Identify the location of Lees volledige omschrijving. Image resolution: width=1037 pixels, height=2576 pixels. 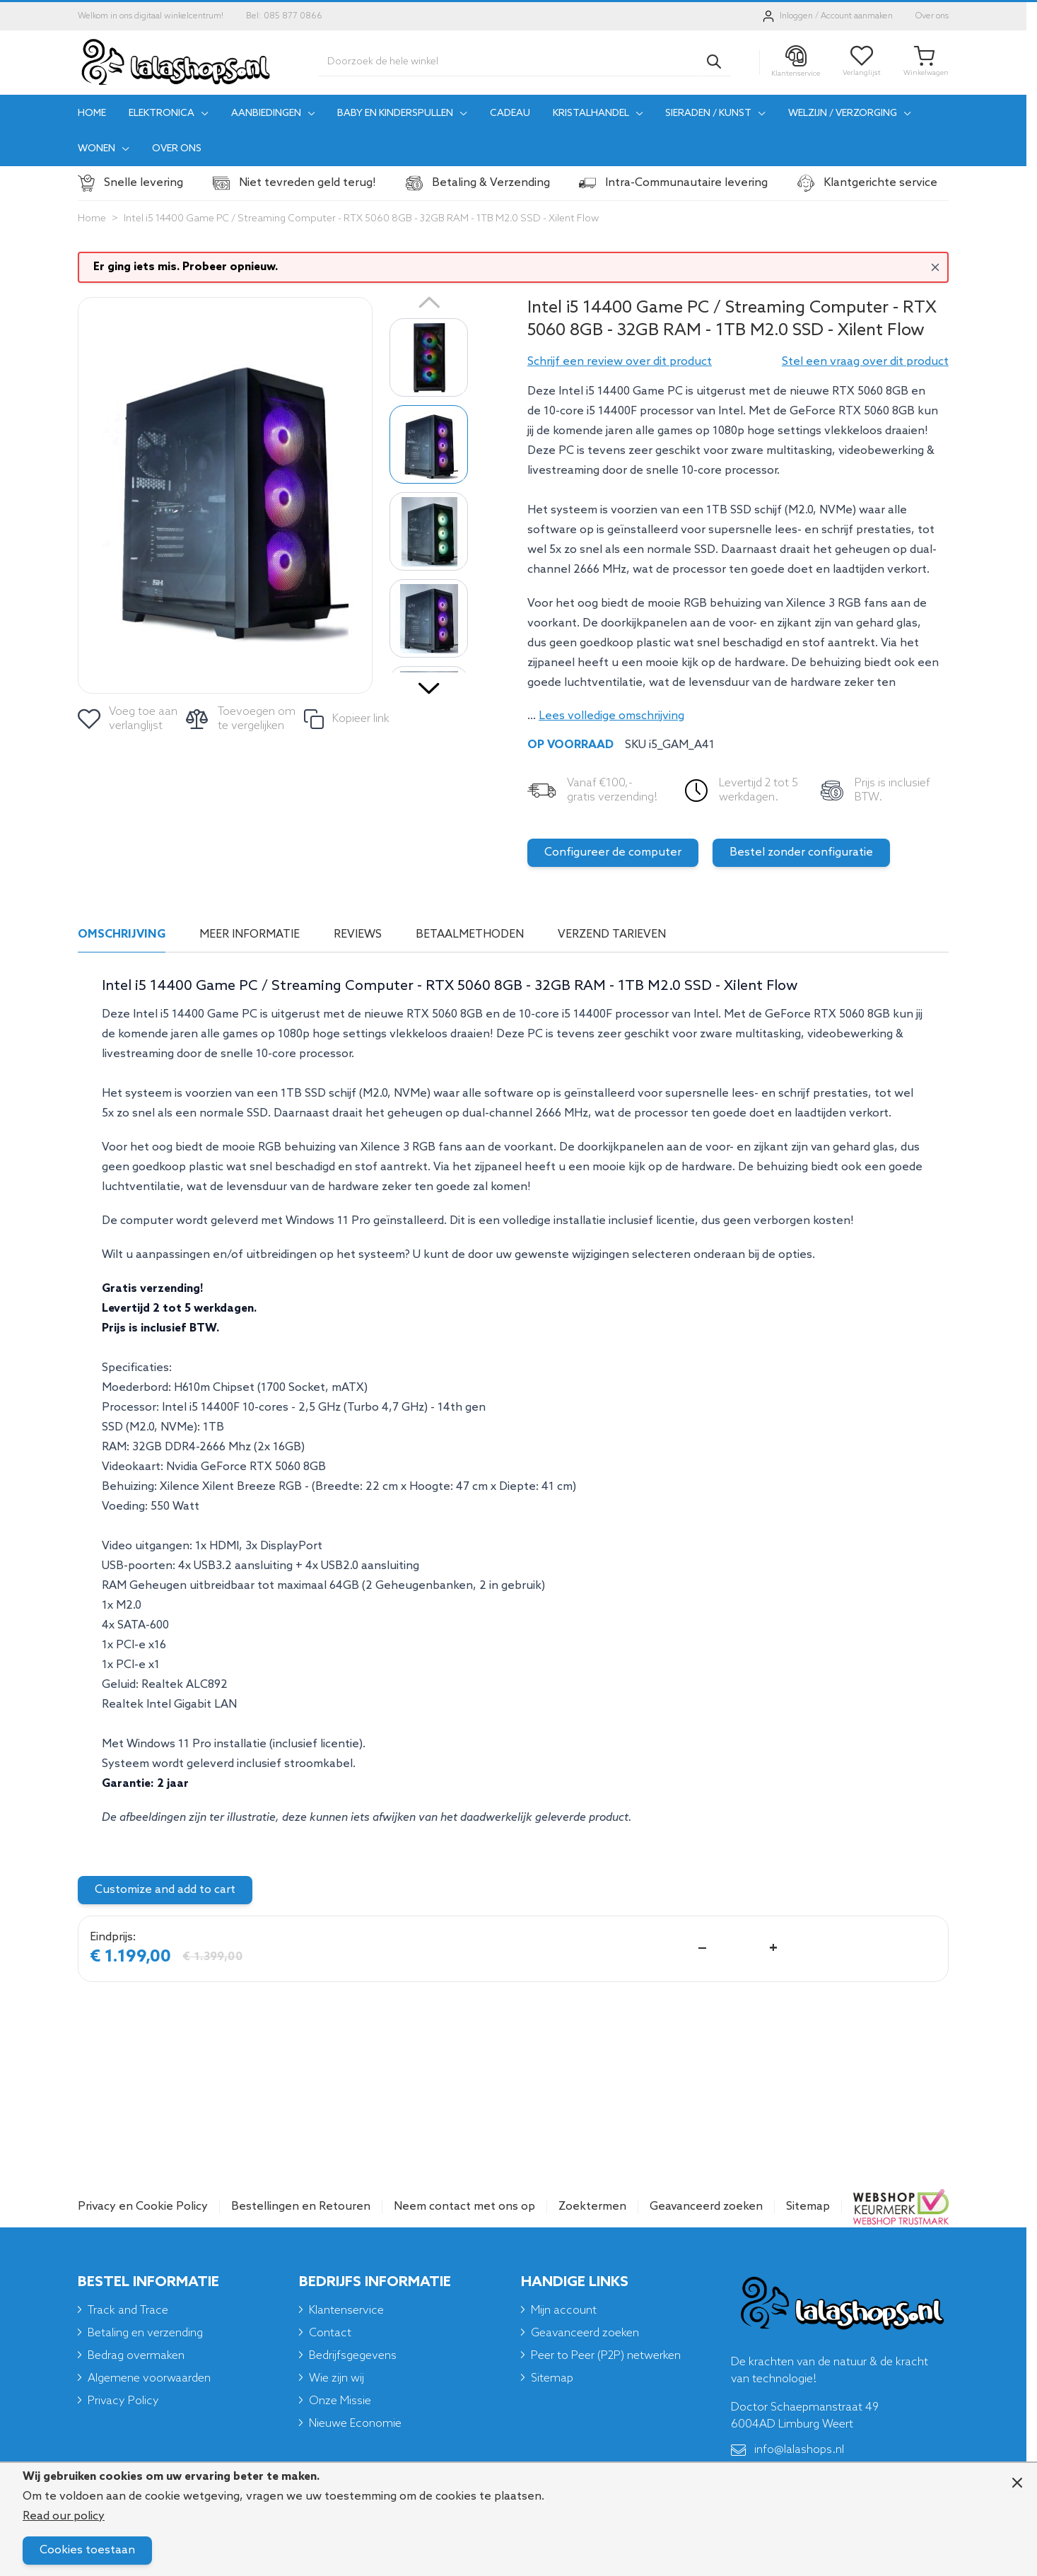
(611, 716).